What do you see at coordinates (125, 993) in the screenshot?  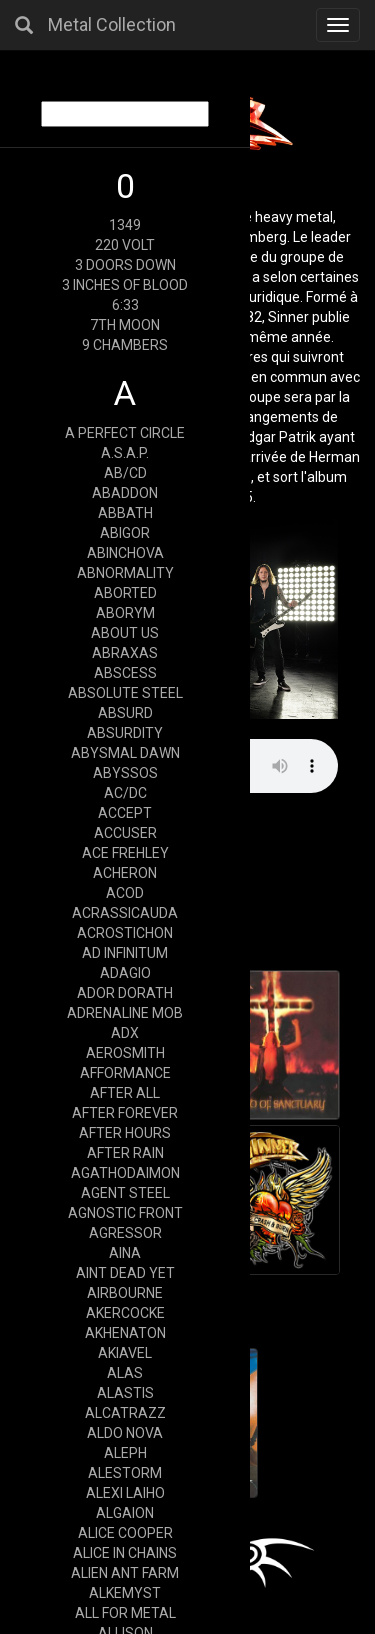 I see `ADOR DORATH` at bounding box center [125, 993].